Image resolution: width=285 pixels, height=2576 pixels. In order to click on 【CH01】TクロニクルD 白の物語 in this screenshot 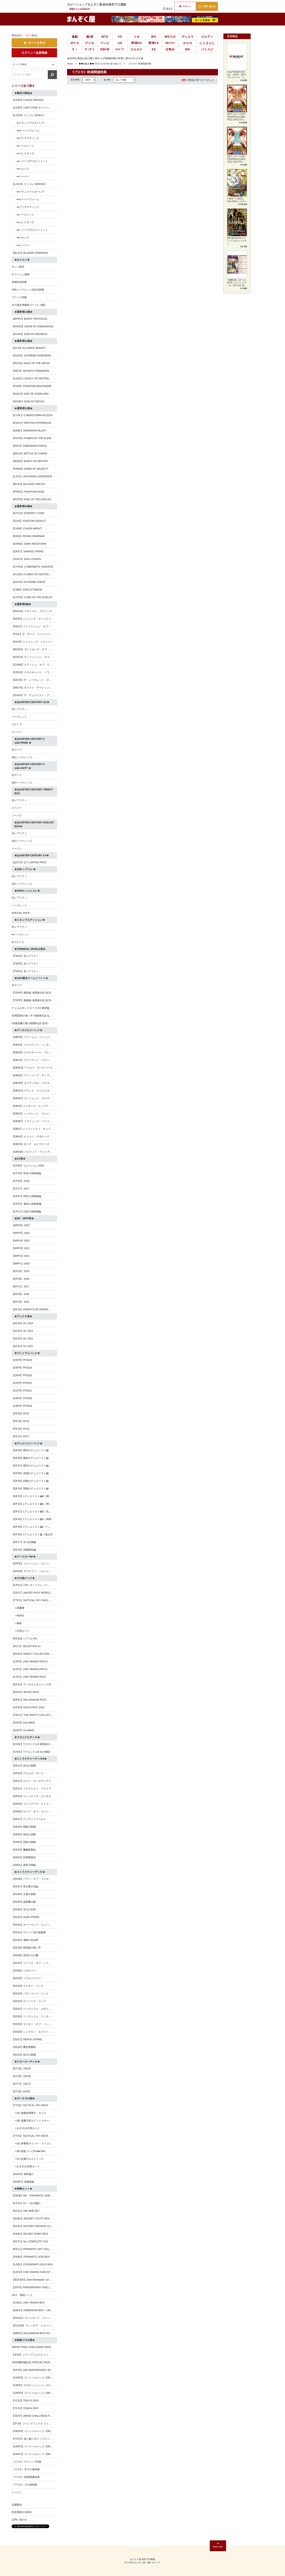, I will do `click(31, 1751)`.